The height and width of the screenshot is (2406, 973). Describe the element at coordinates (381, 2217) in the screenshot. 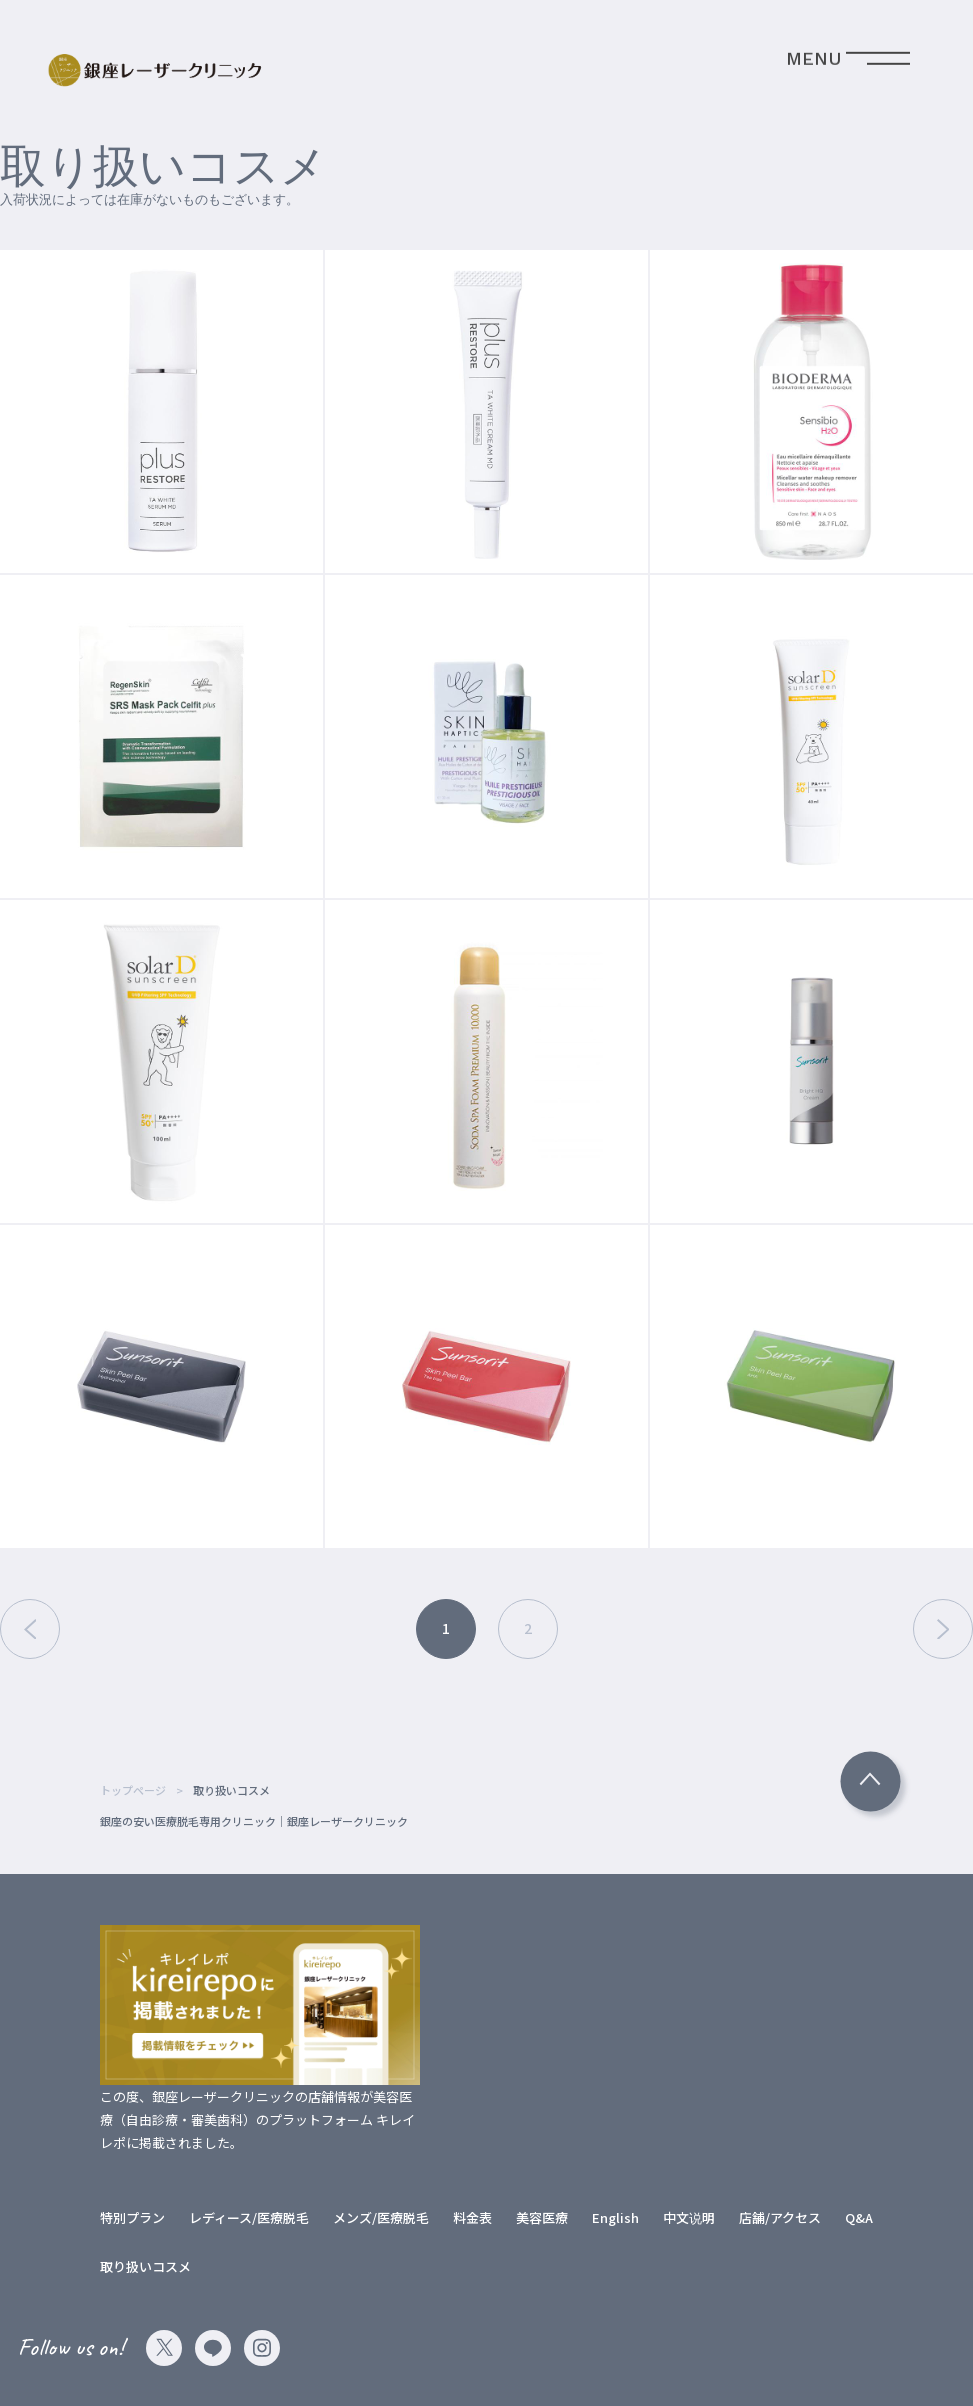

I see `メンズ/医療脱毛` at that location.